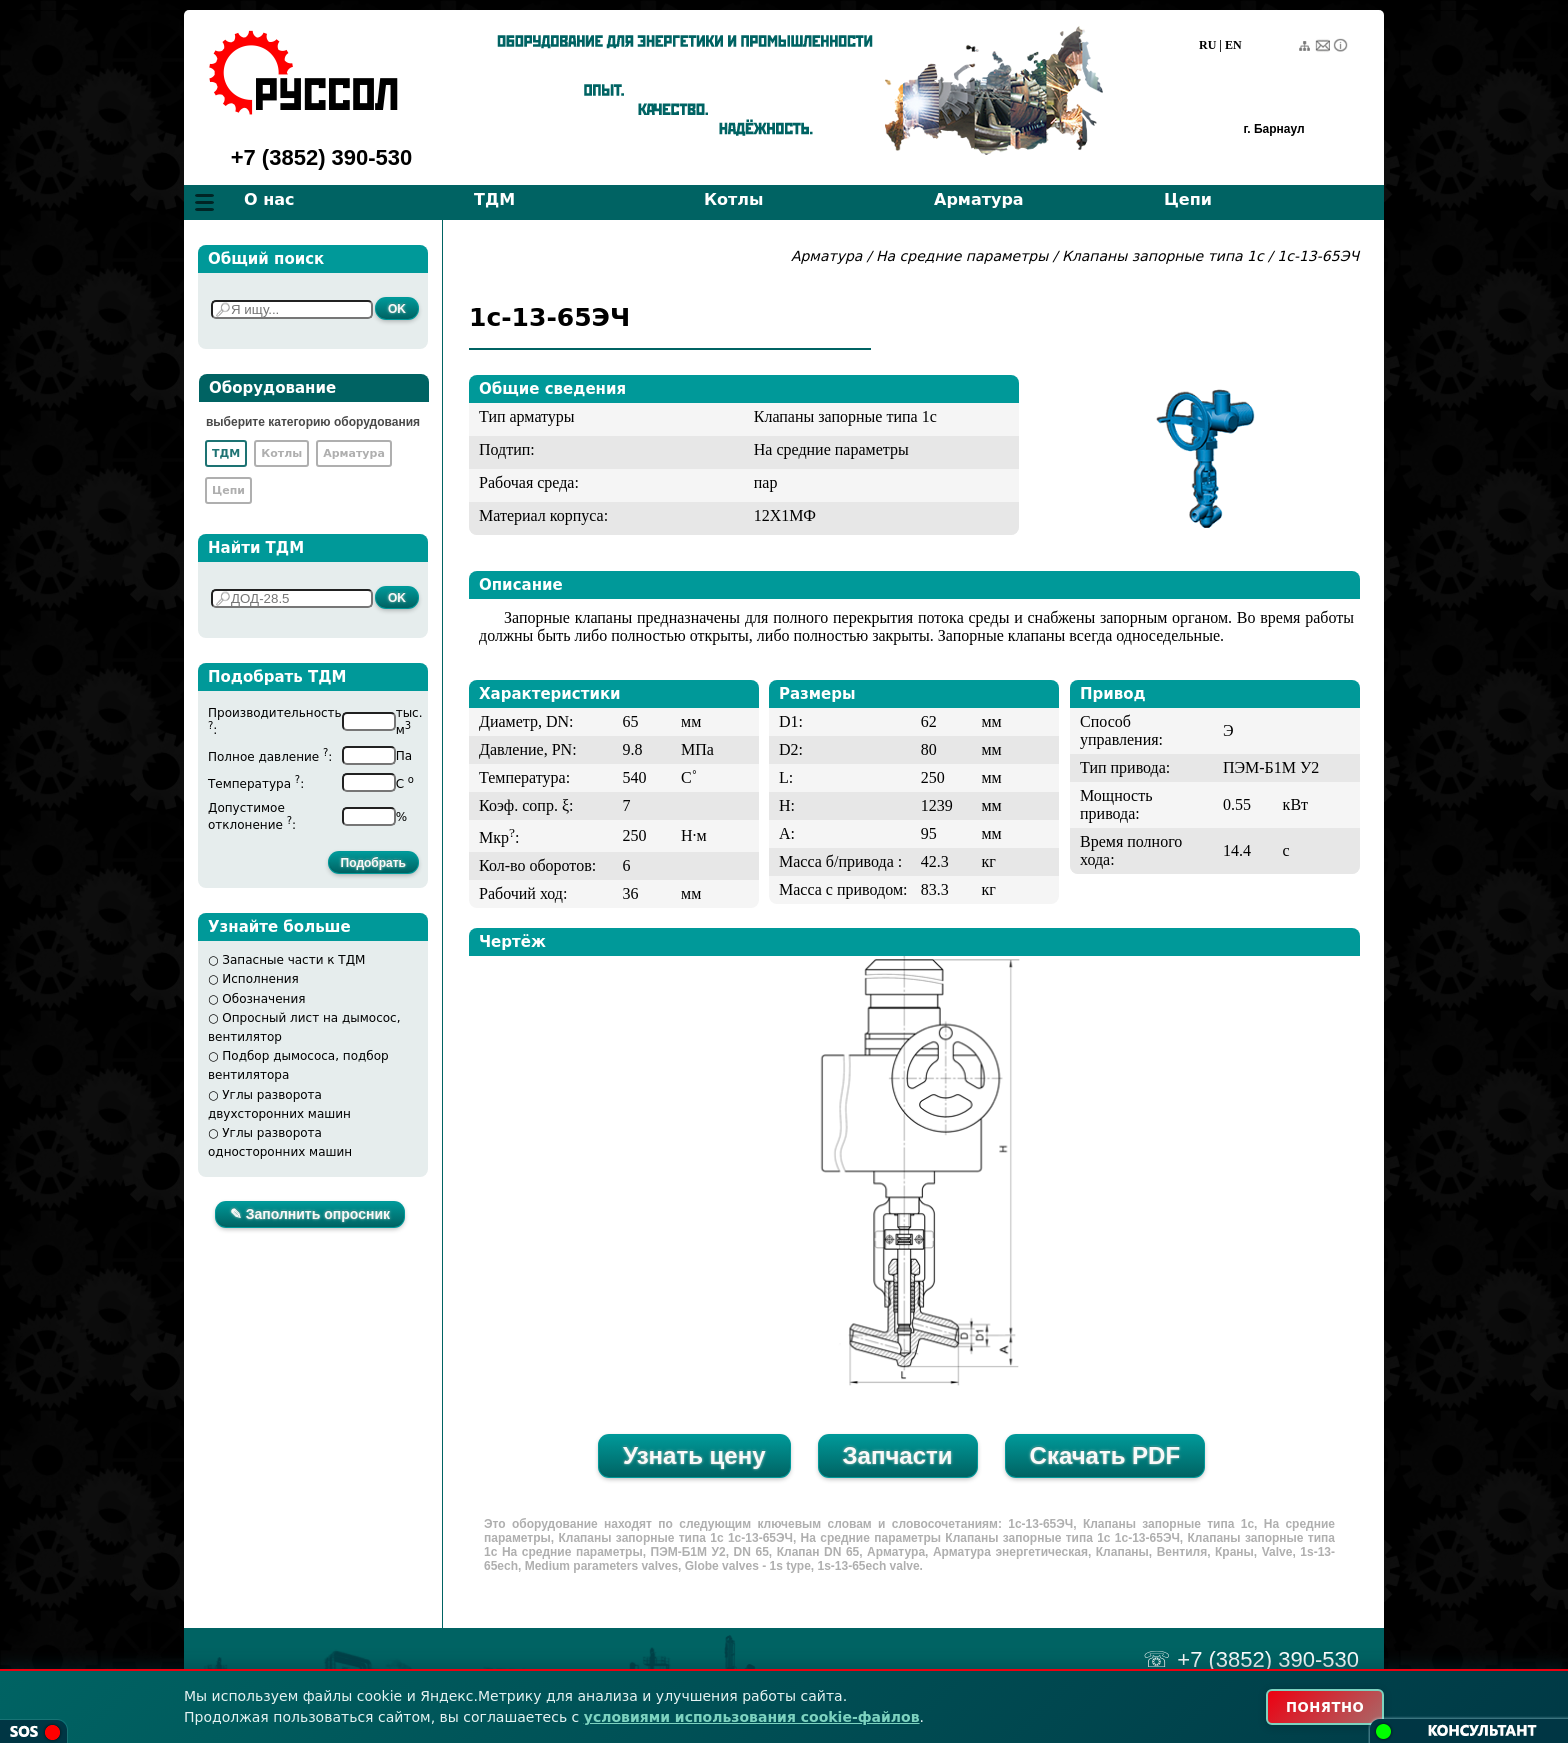  I want to click on ✎ Заполнить опросник, so click(310, 1214).